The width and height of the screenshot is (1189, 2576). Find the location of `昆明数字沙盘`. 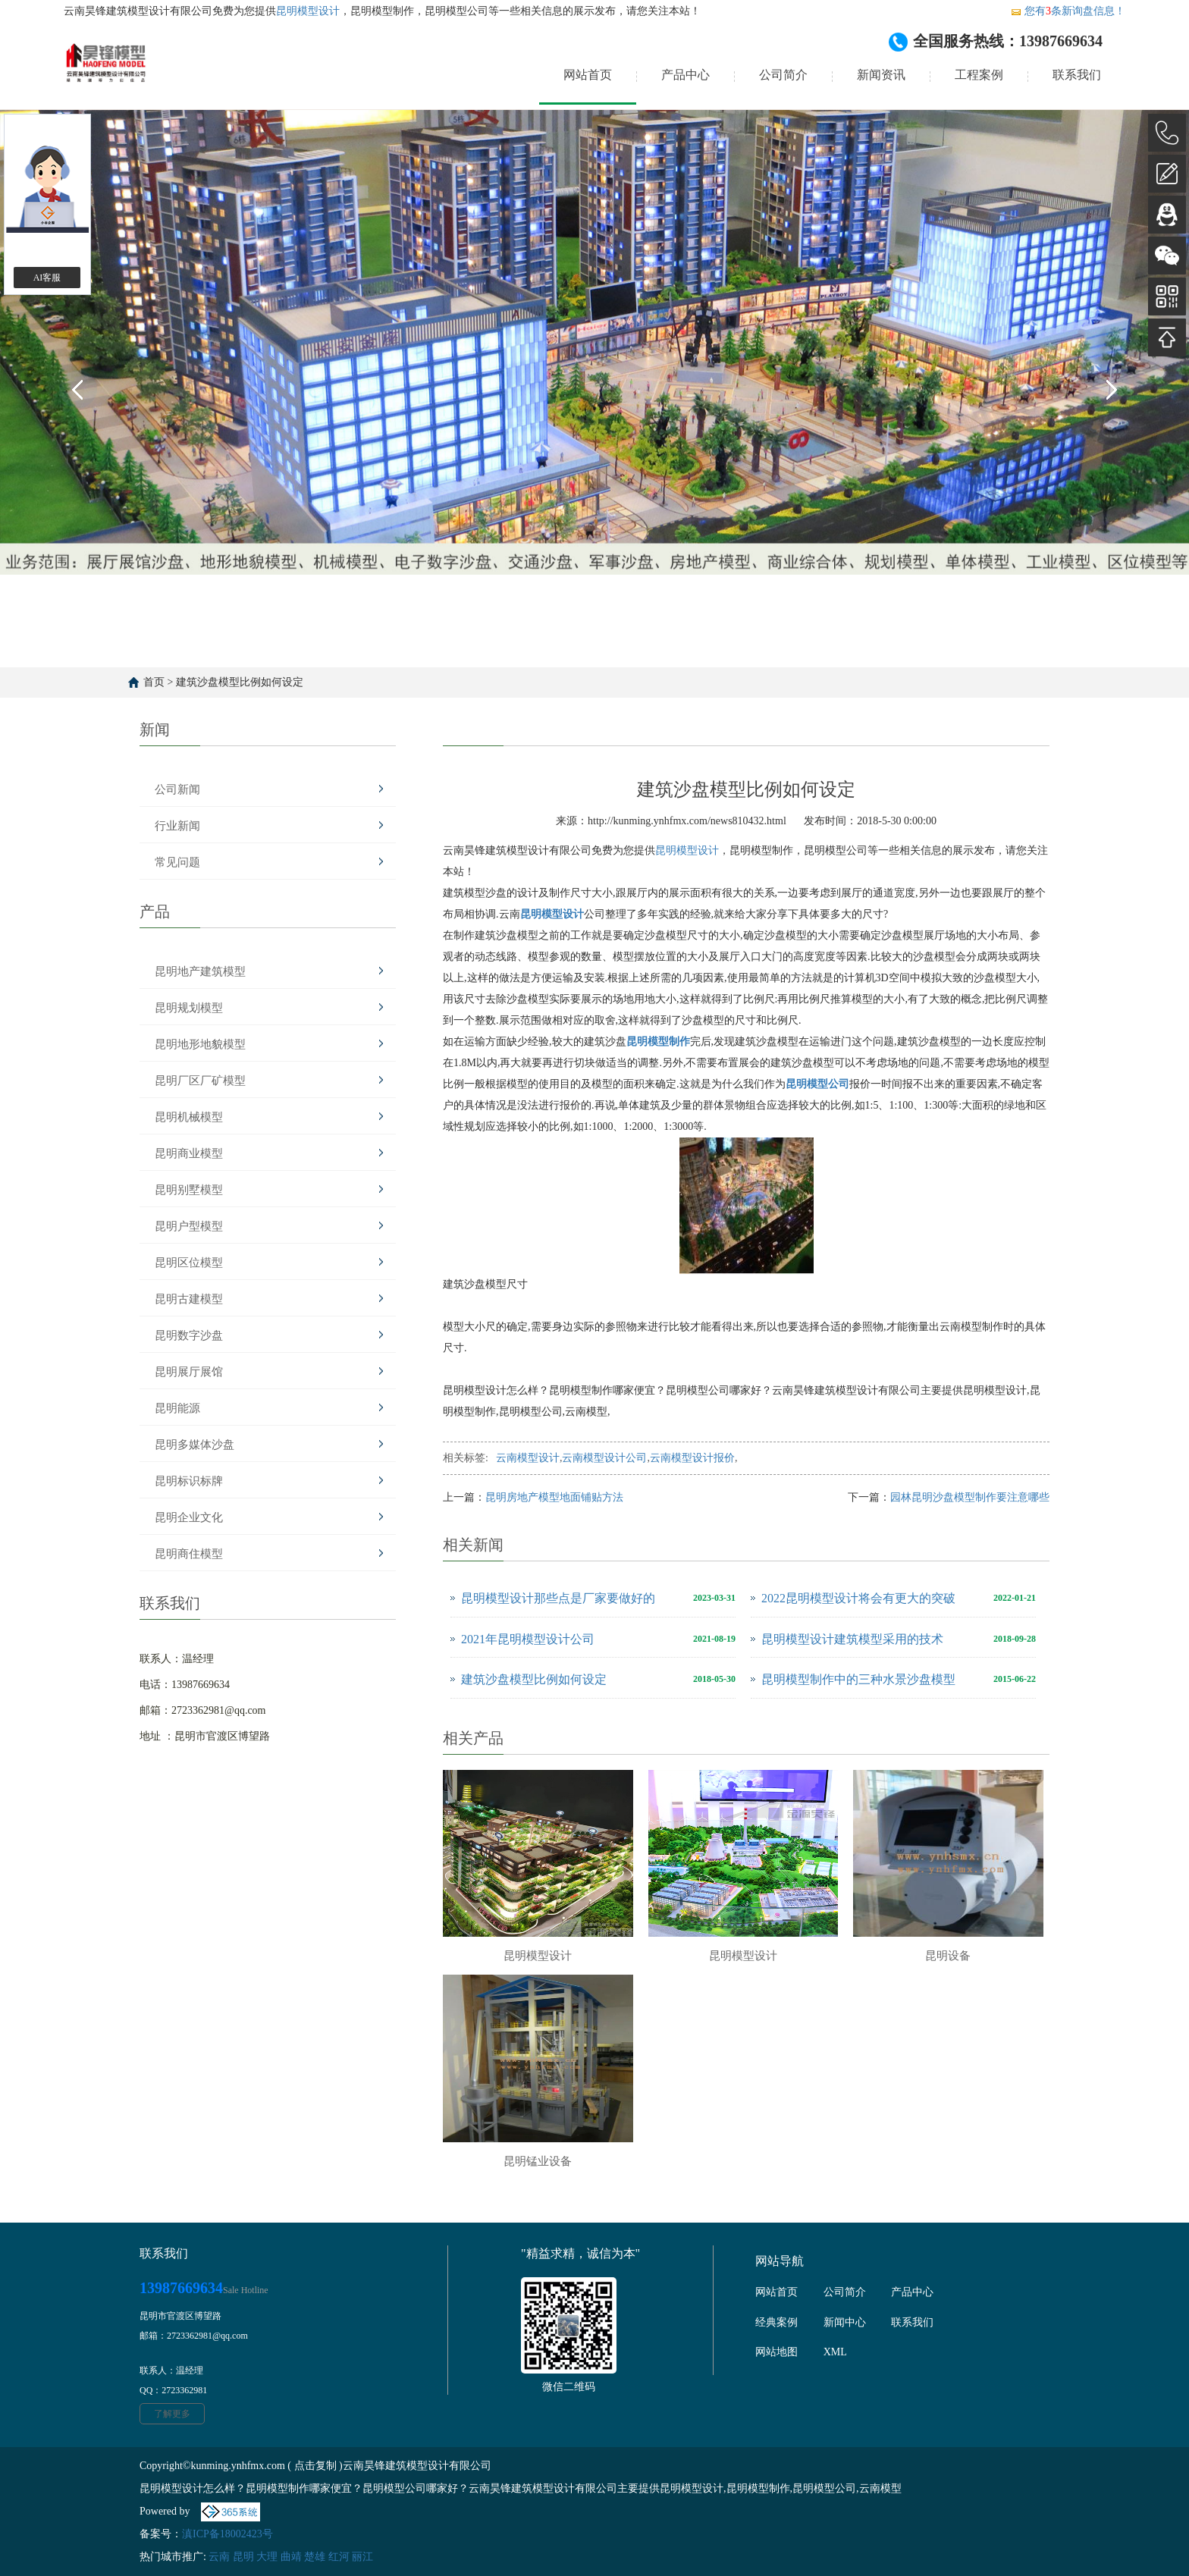

昆明数字沙盘 is located at coordinates (189, 1335).